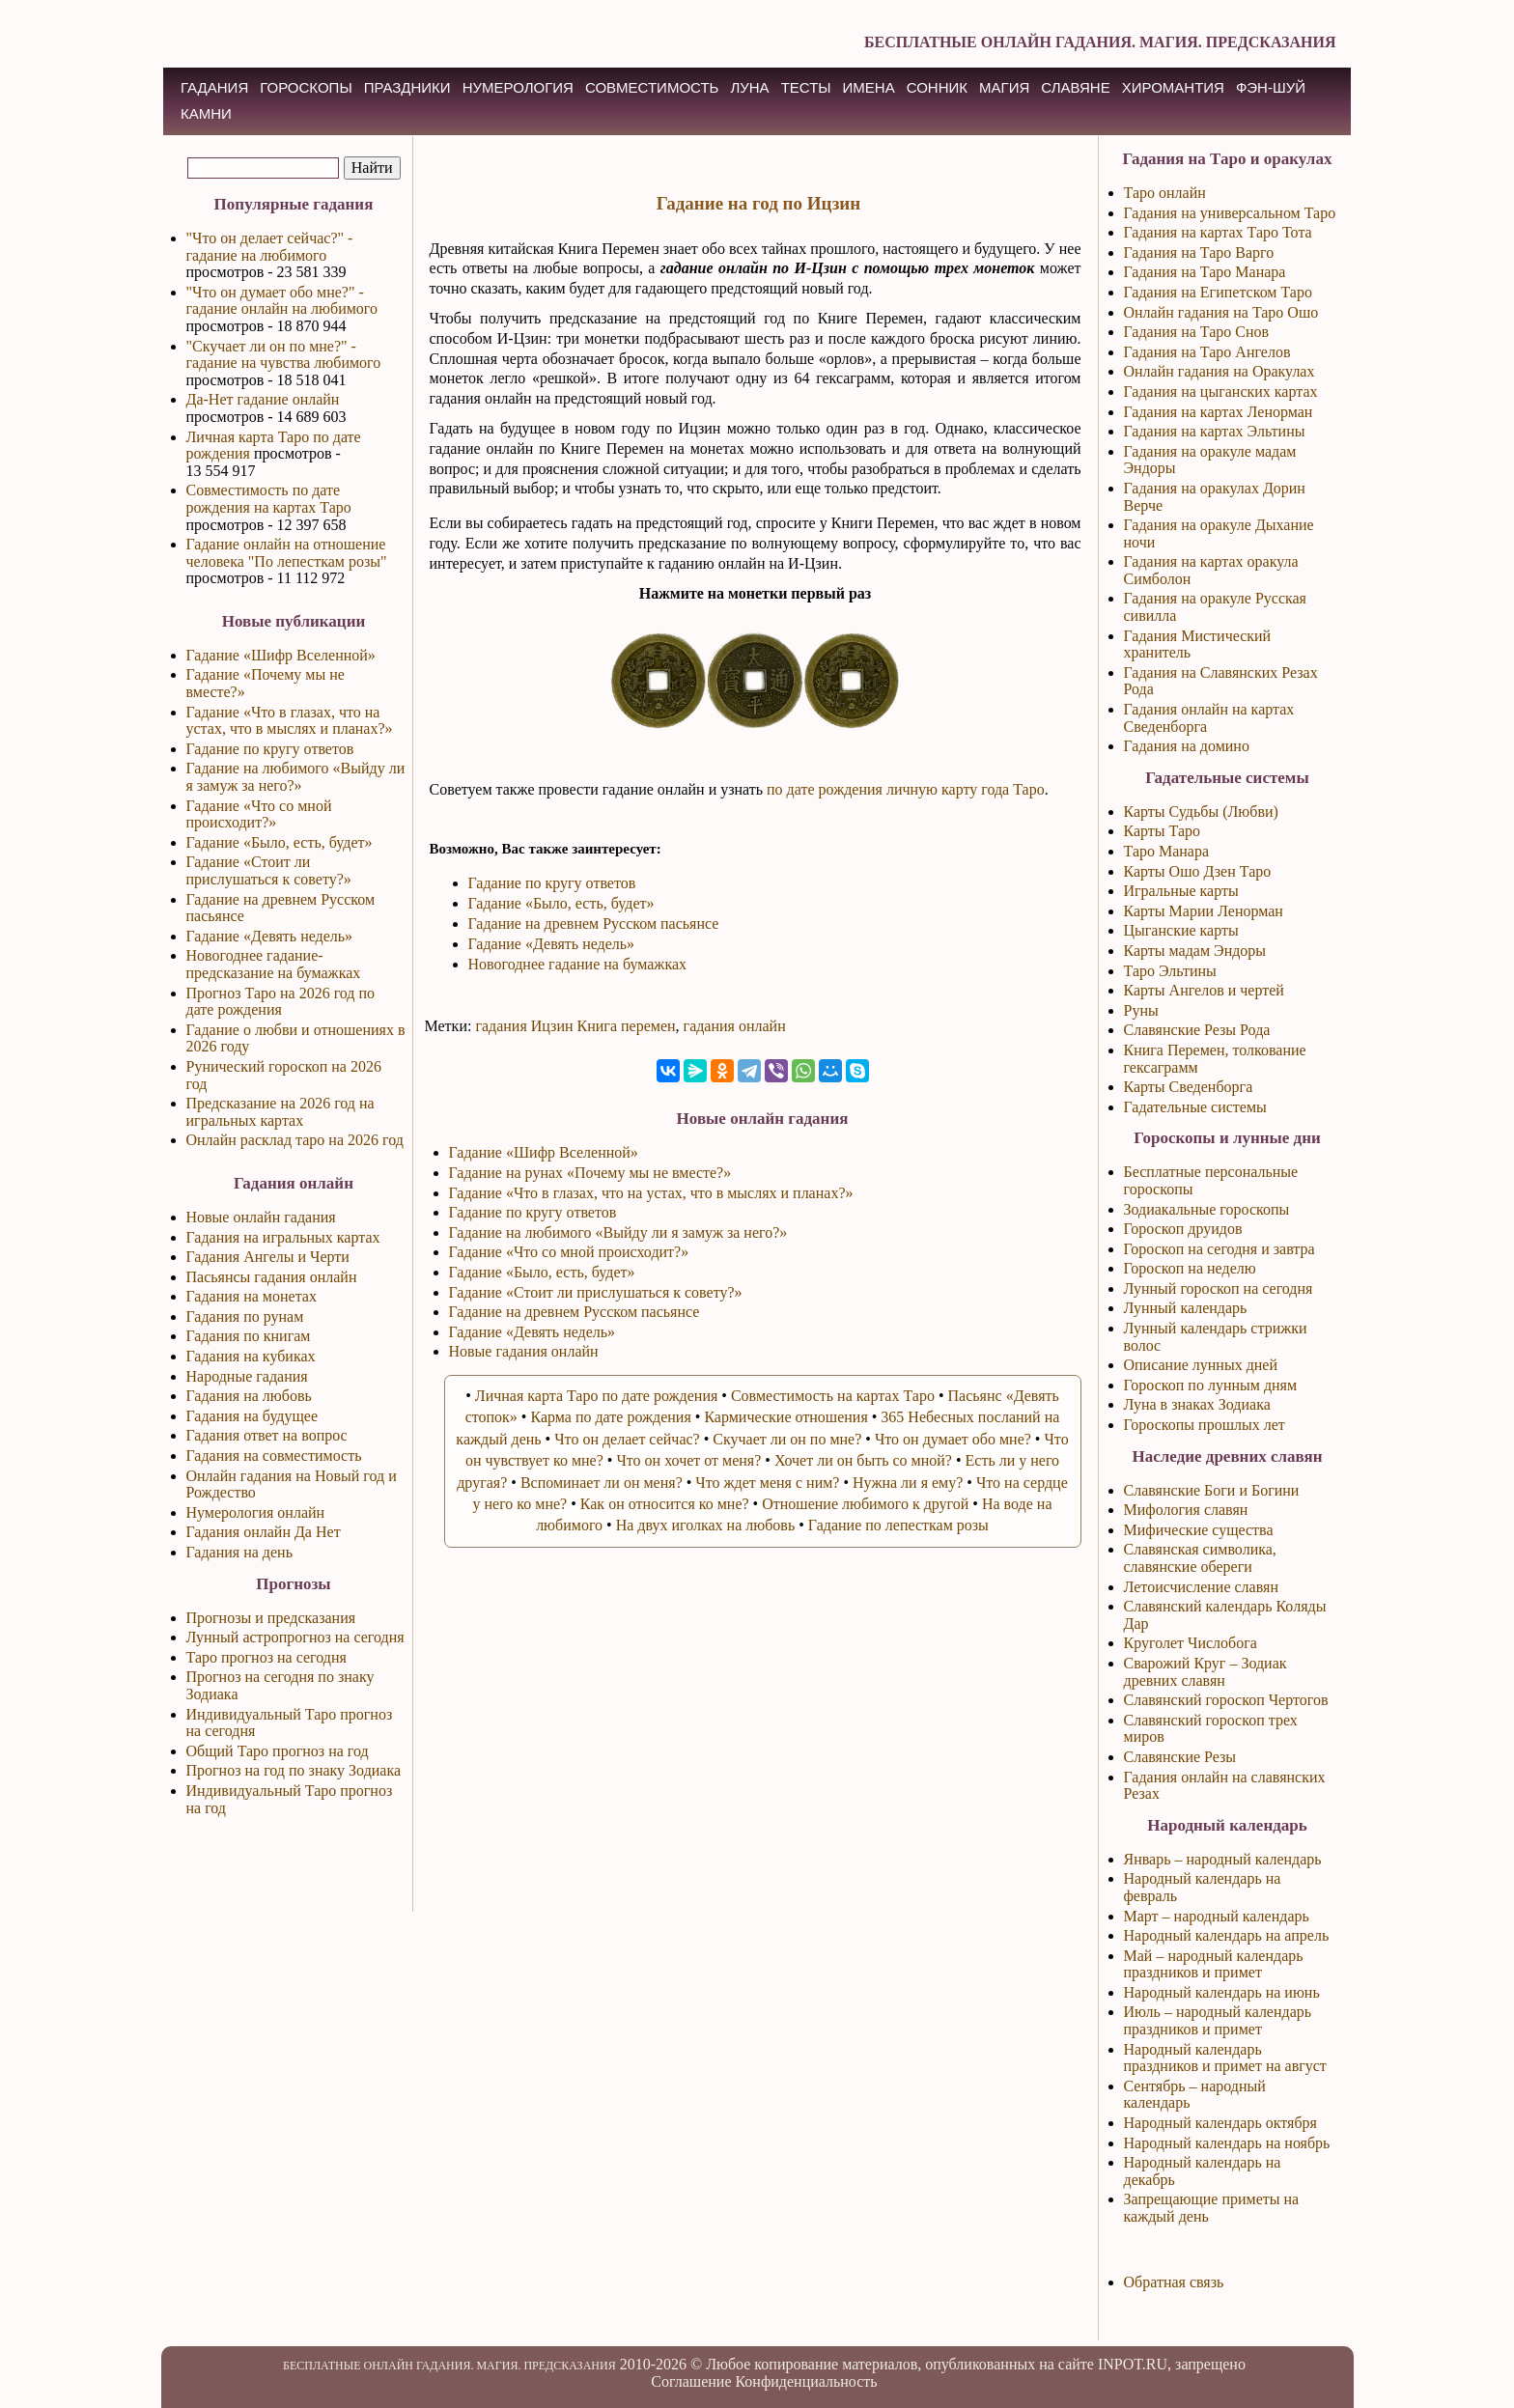  I want to click on Карты Таро, so click(1162, 831).